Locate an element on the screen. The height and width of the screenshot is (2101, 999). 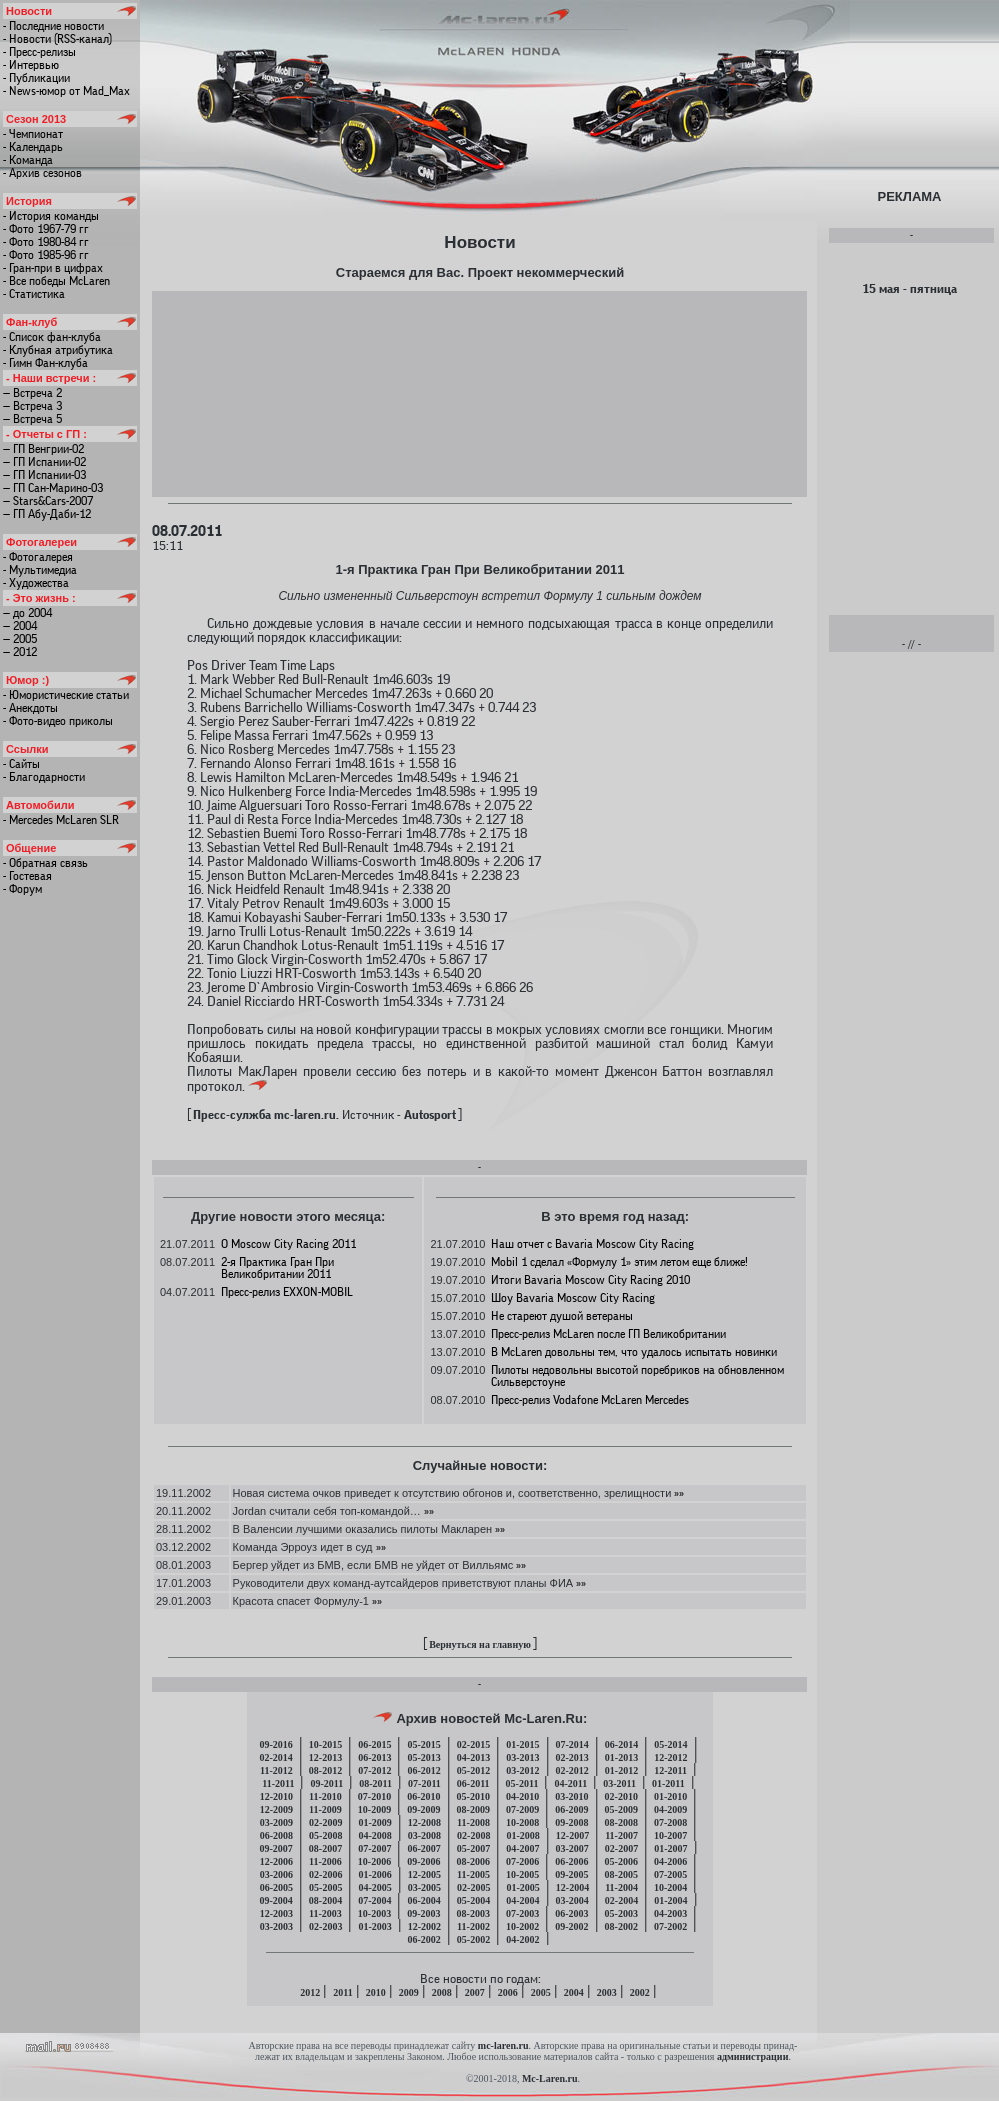
06-2010 is located at coordinates (423, 1796).